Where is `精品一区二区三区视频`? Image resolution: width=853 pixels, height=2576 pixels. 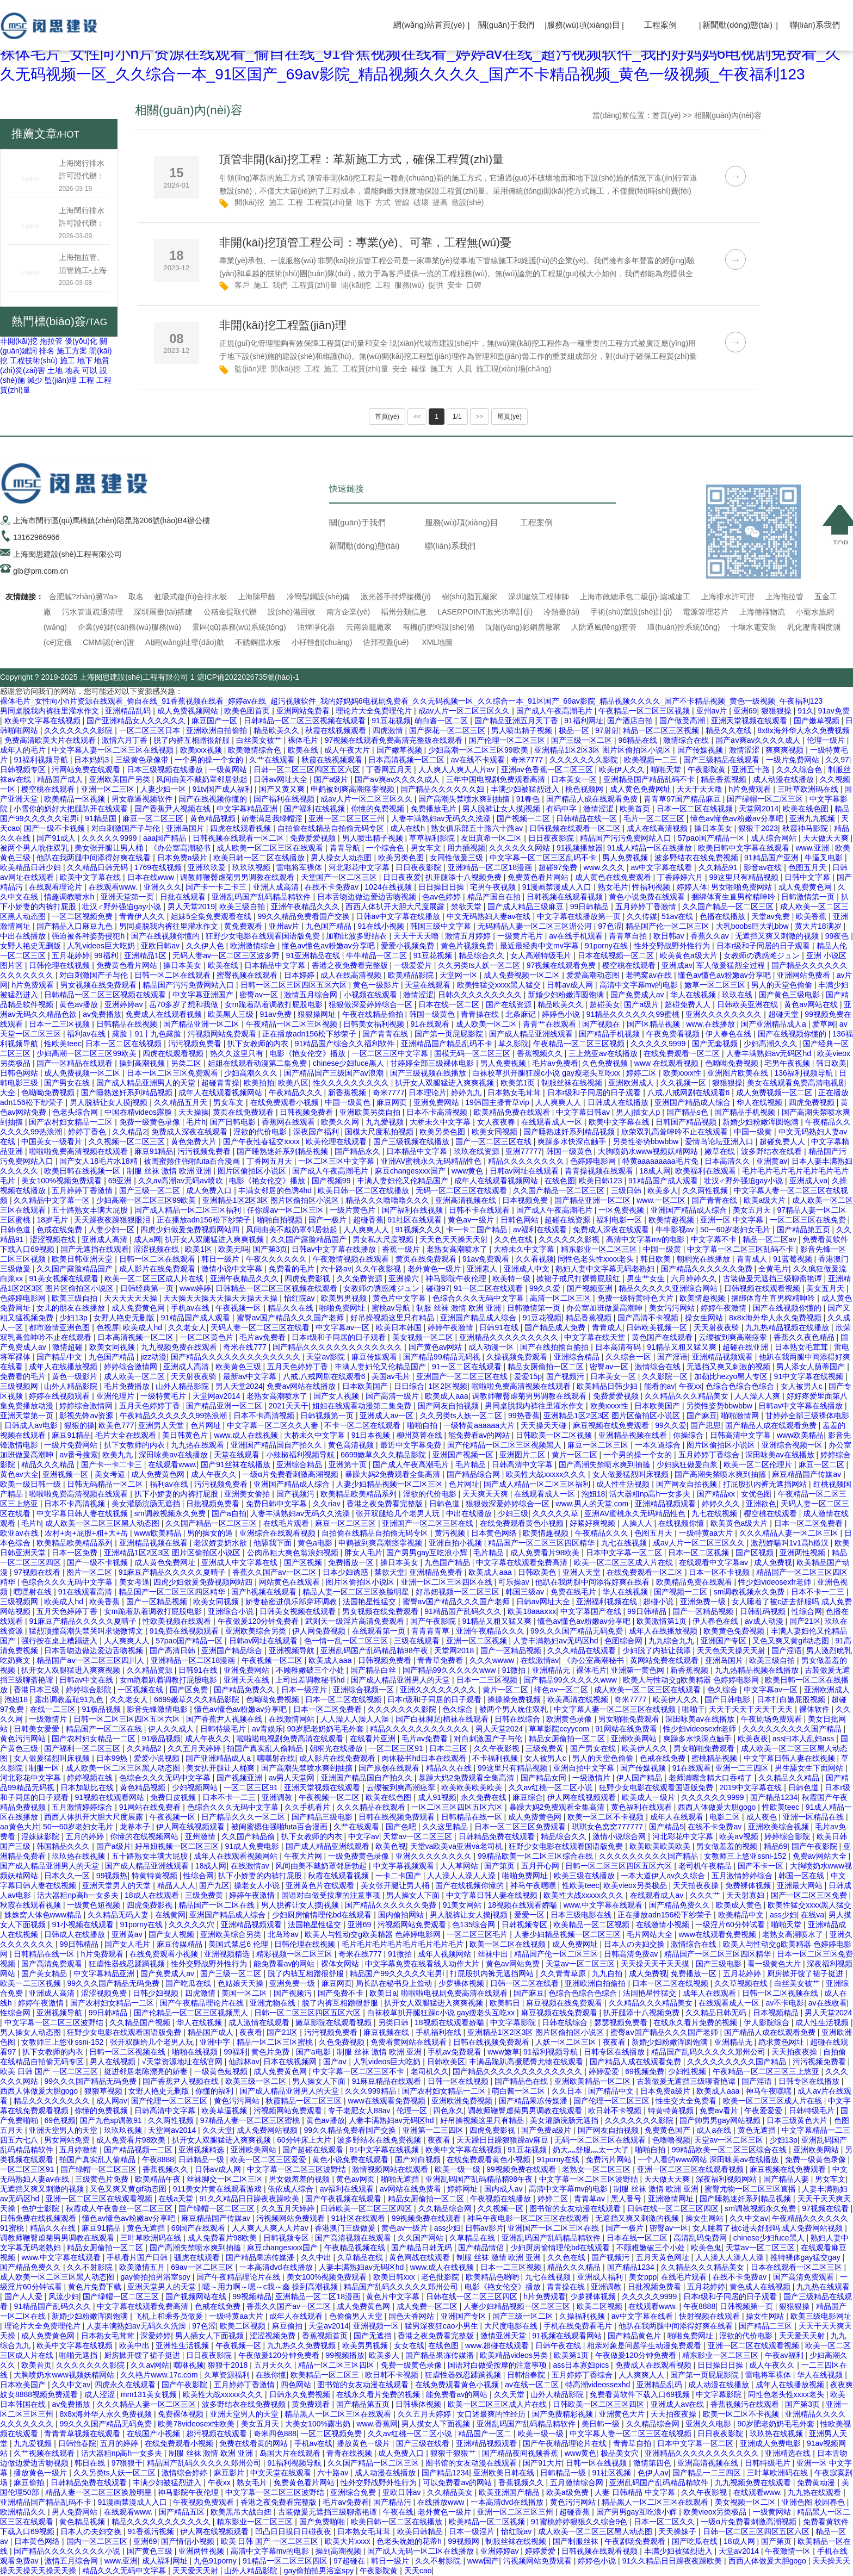
精品一区二区三区视频 is located at coordinates (662, 730).